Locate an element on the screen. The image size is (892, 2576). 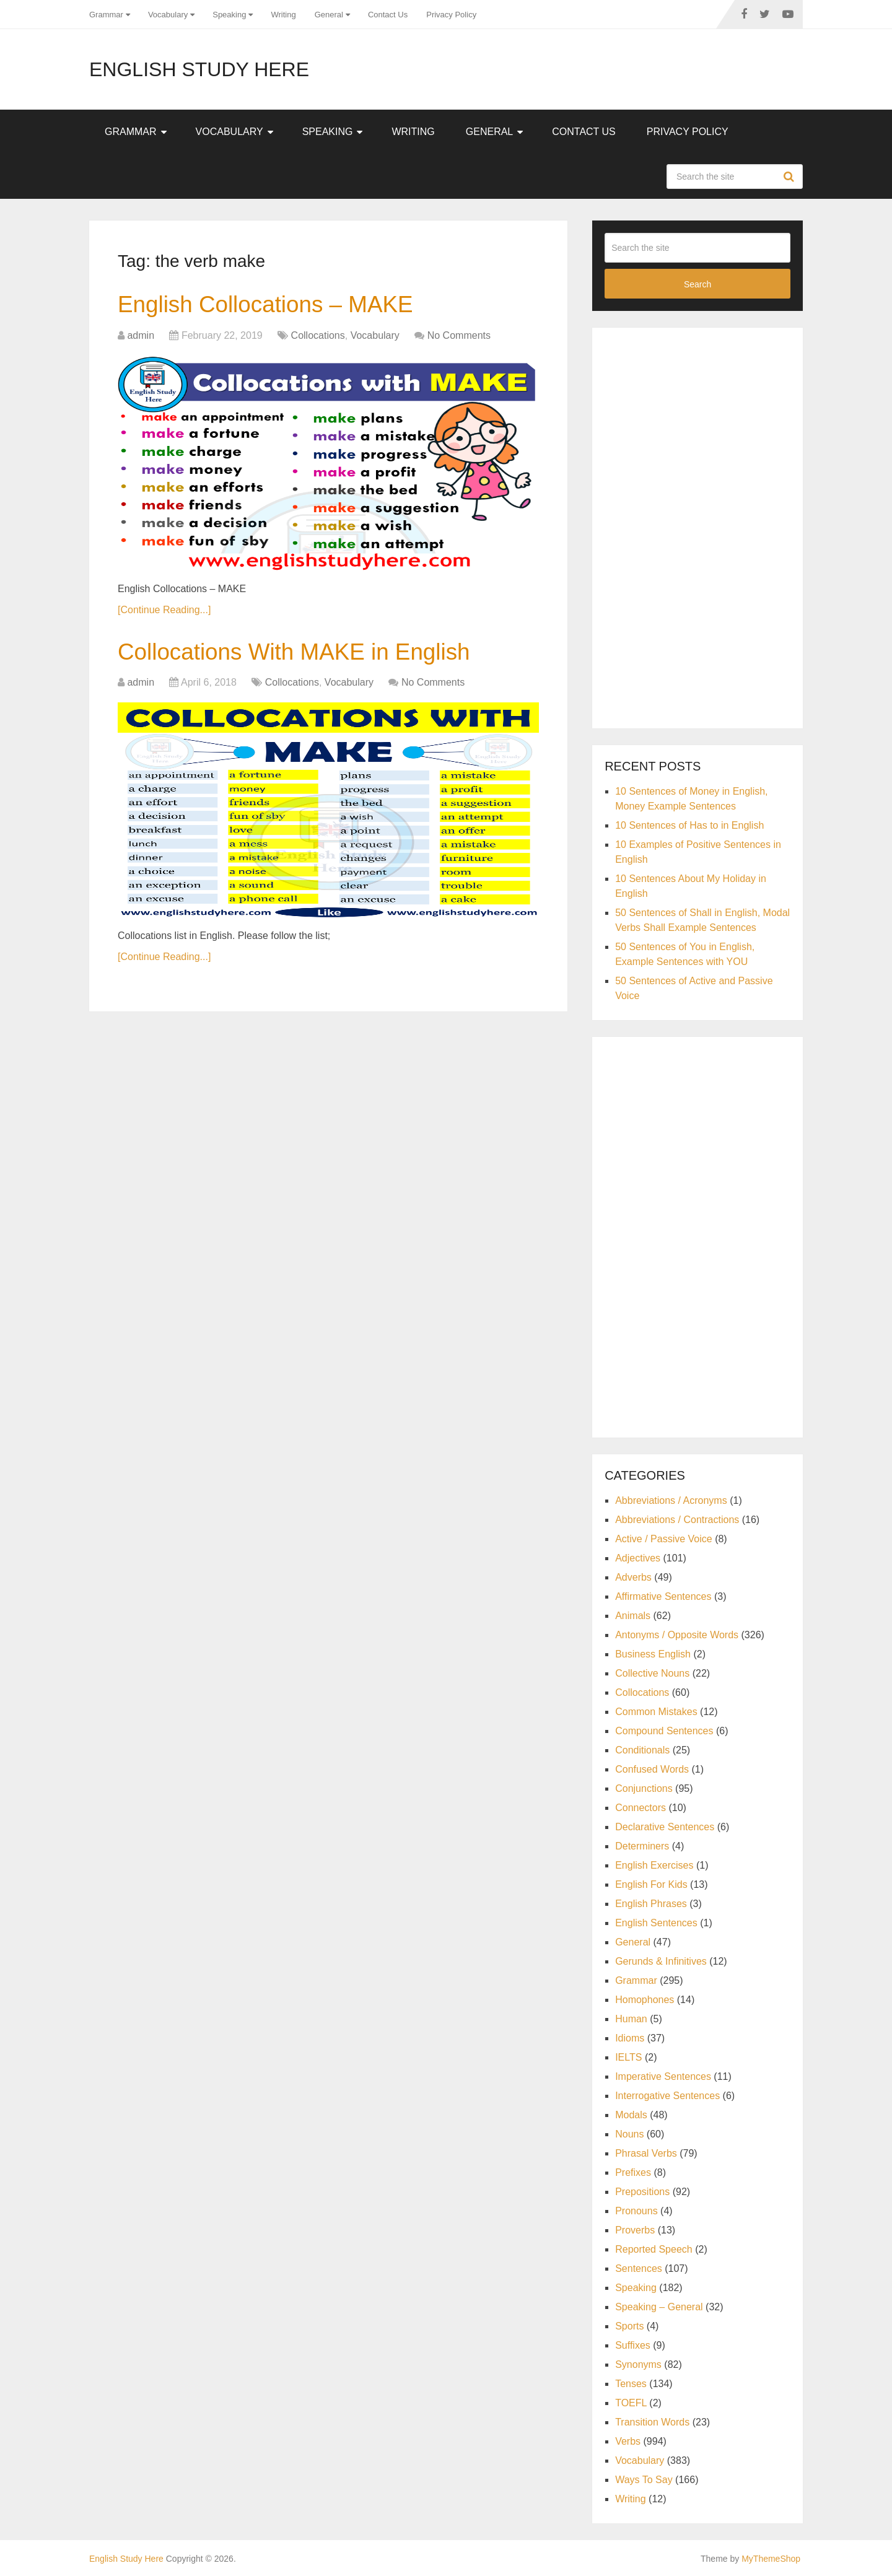
English Sentences is located at coordinates (656, 1923).